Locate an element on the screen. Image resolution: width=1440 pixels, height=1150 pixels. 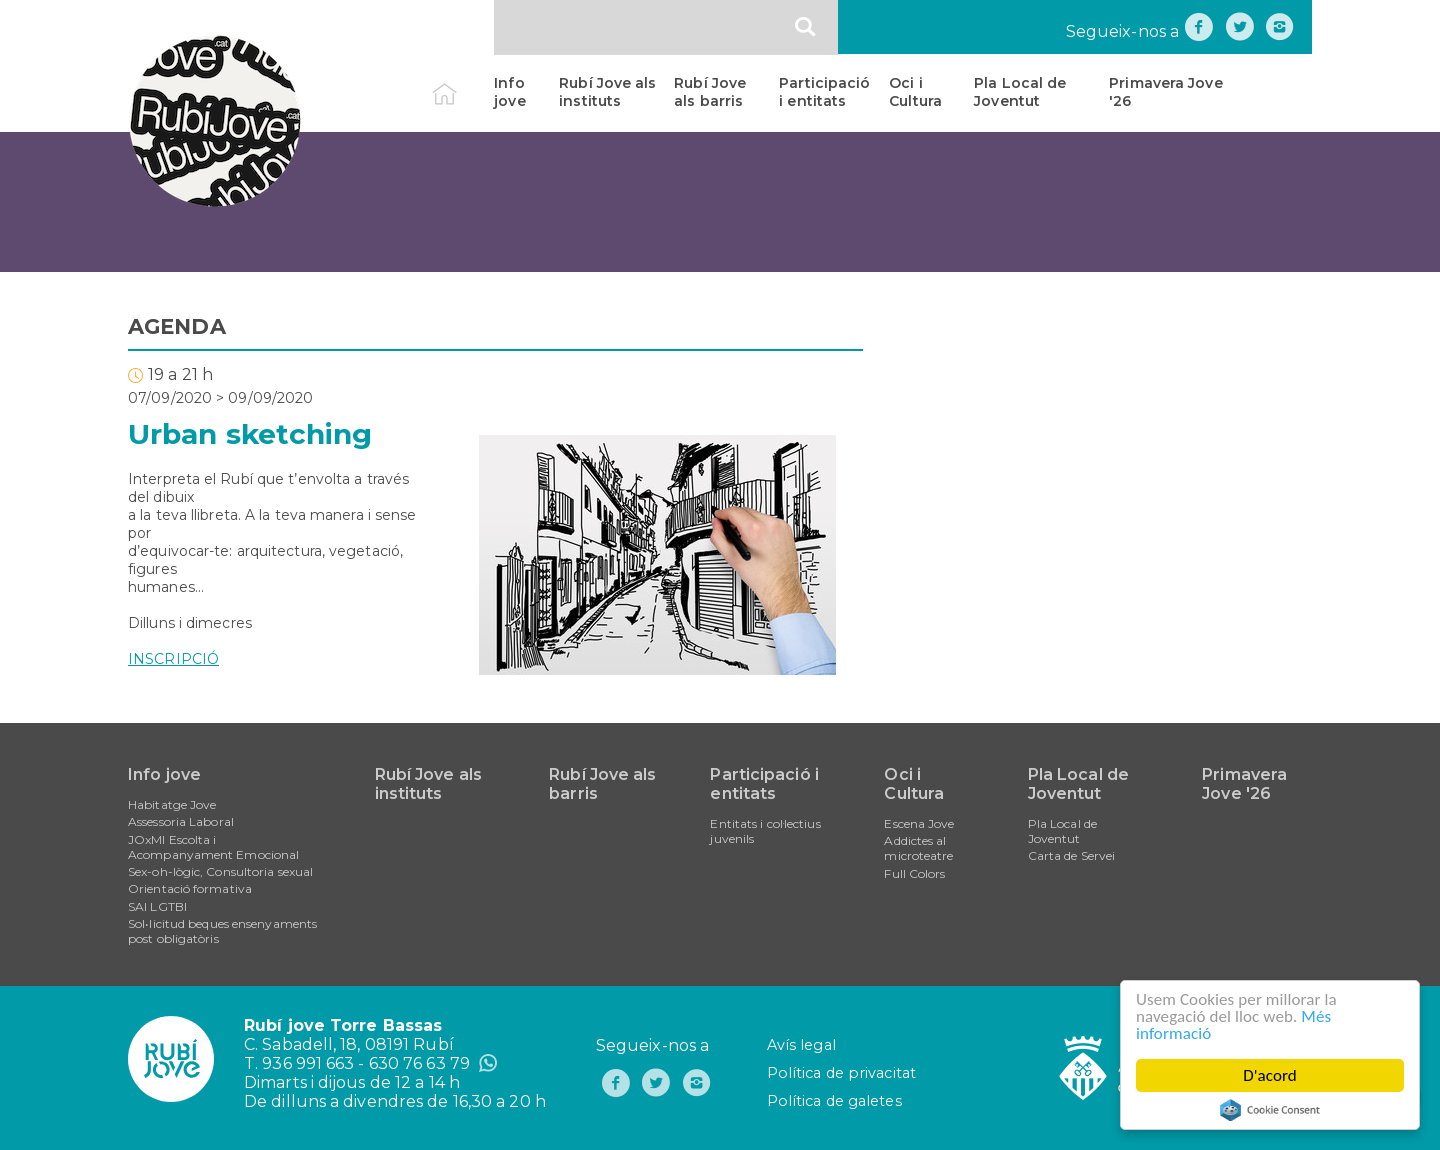
Rubí Jove als instituts is located at coordinates (607, 92).